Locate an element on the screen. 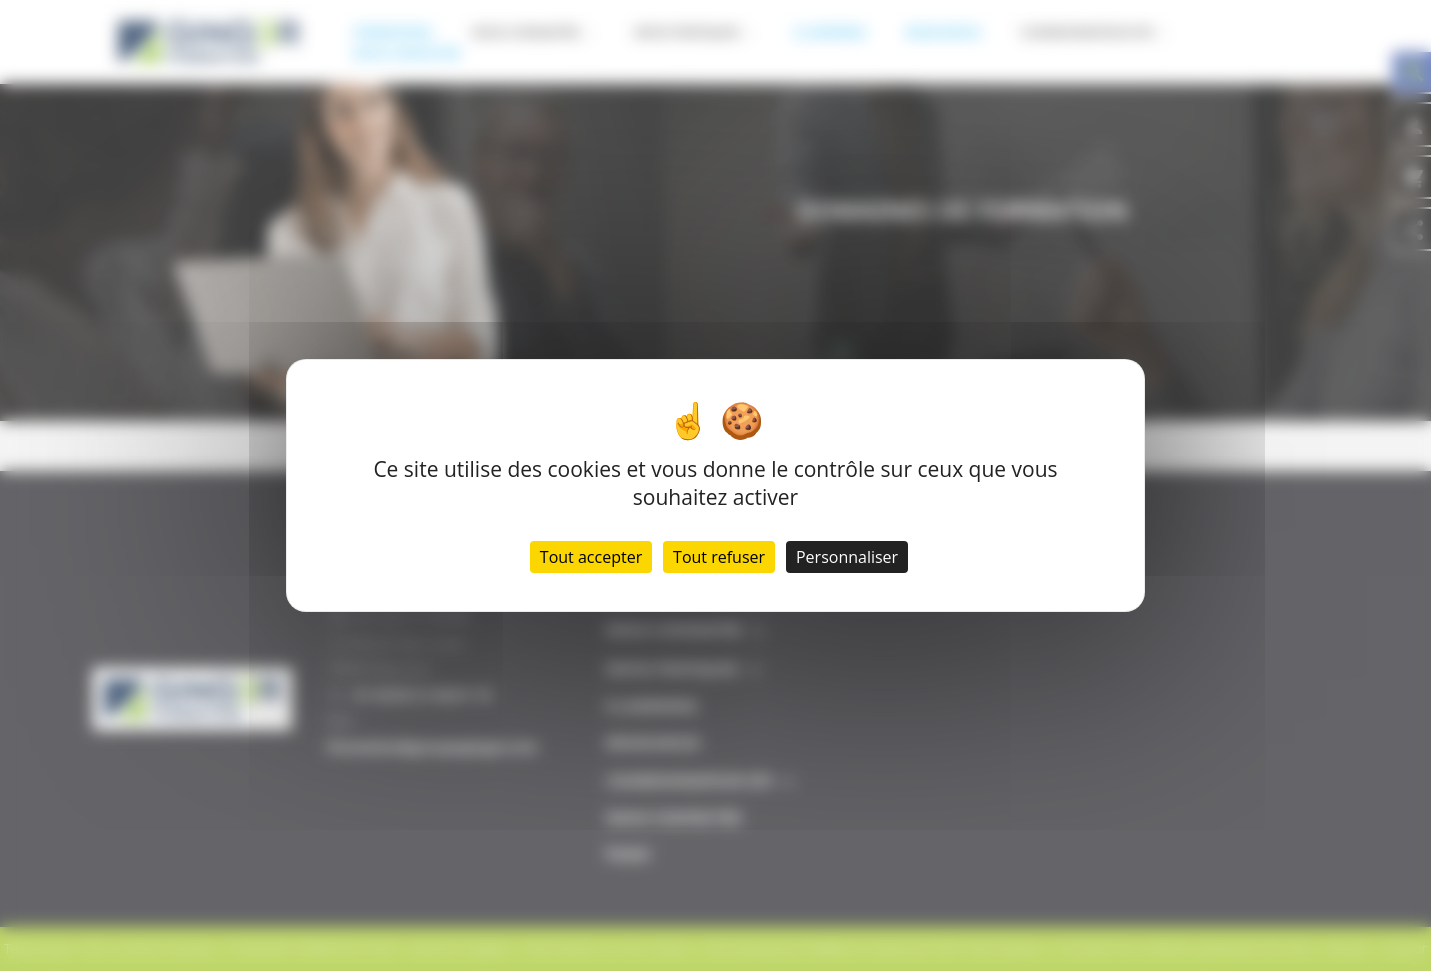 This screenshot has height=971, width=1431. Tout accepter [Cookies : Tout accepter] is located at coordinates (591, 557).